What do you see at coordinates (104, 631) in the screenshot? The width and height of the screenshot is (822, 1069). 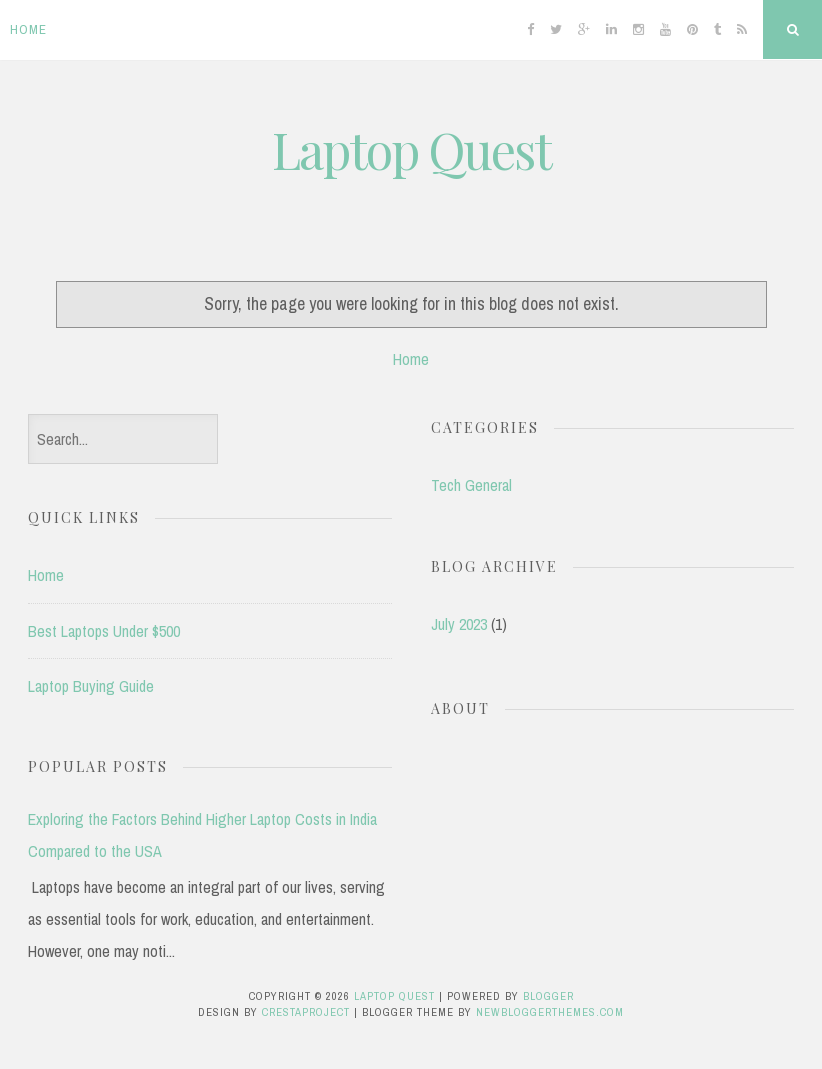 I see `Best Laptops Under $500` at bounding box center [104, 631].